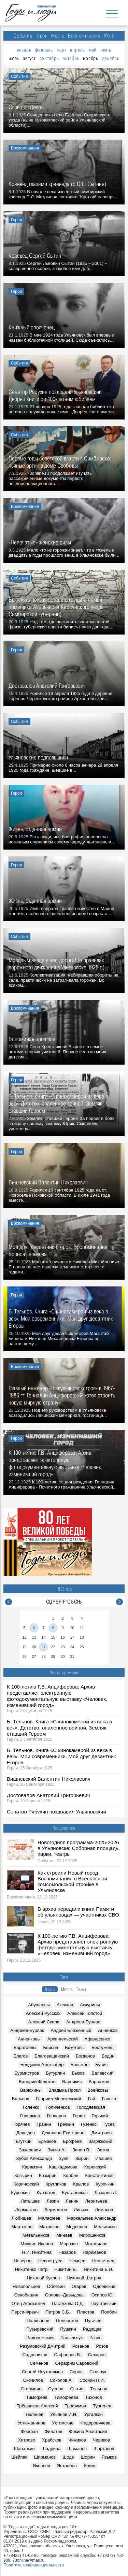 This screenshot has height=2576, width=128. I want to click on Егуткин, so click(23, 2141).